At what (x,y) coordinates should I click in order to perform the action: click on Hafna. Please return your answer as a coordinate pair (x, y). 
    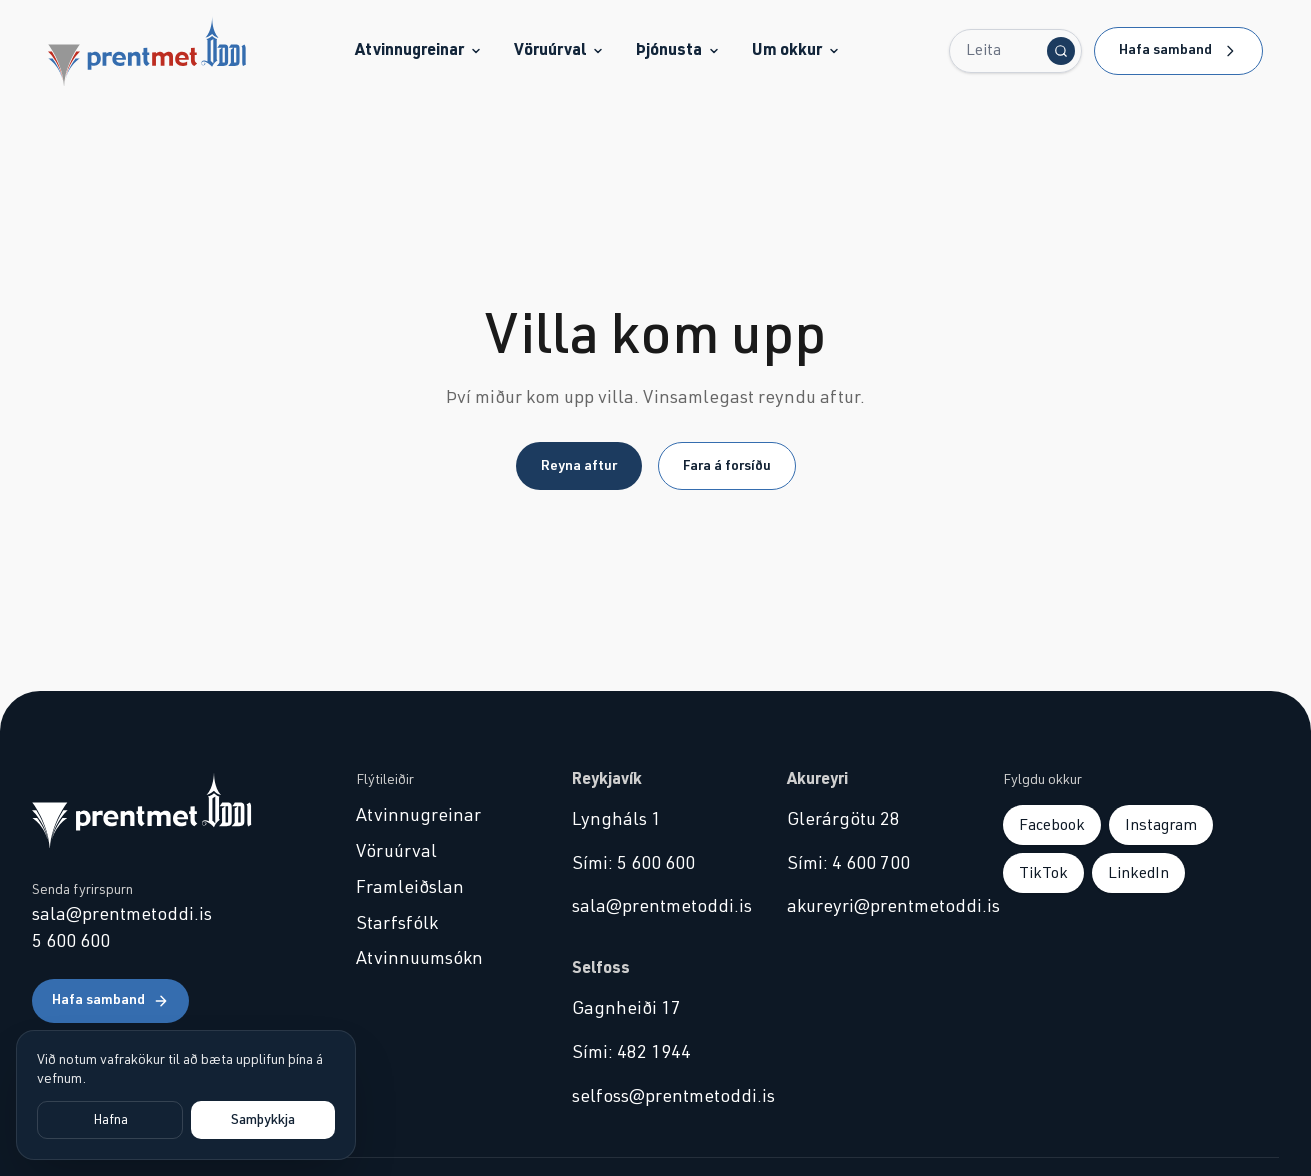
    Looking at the image, I should click on (110, 1120).